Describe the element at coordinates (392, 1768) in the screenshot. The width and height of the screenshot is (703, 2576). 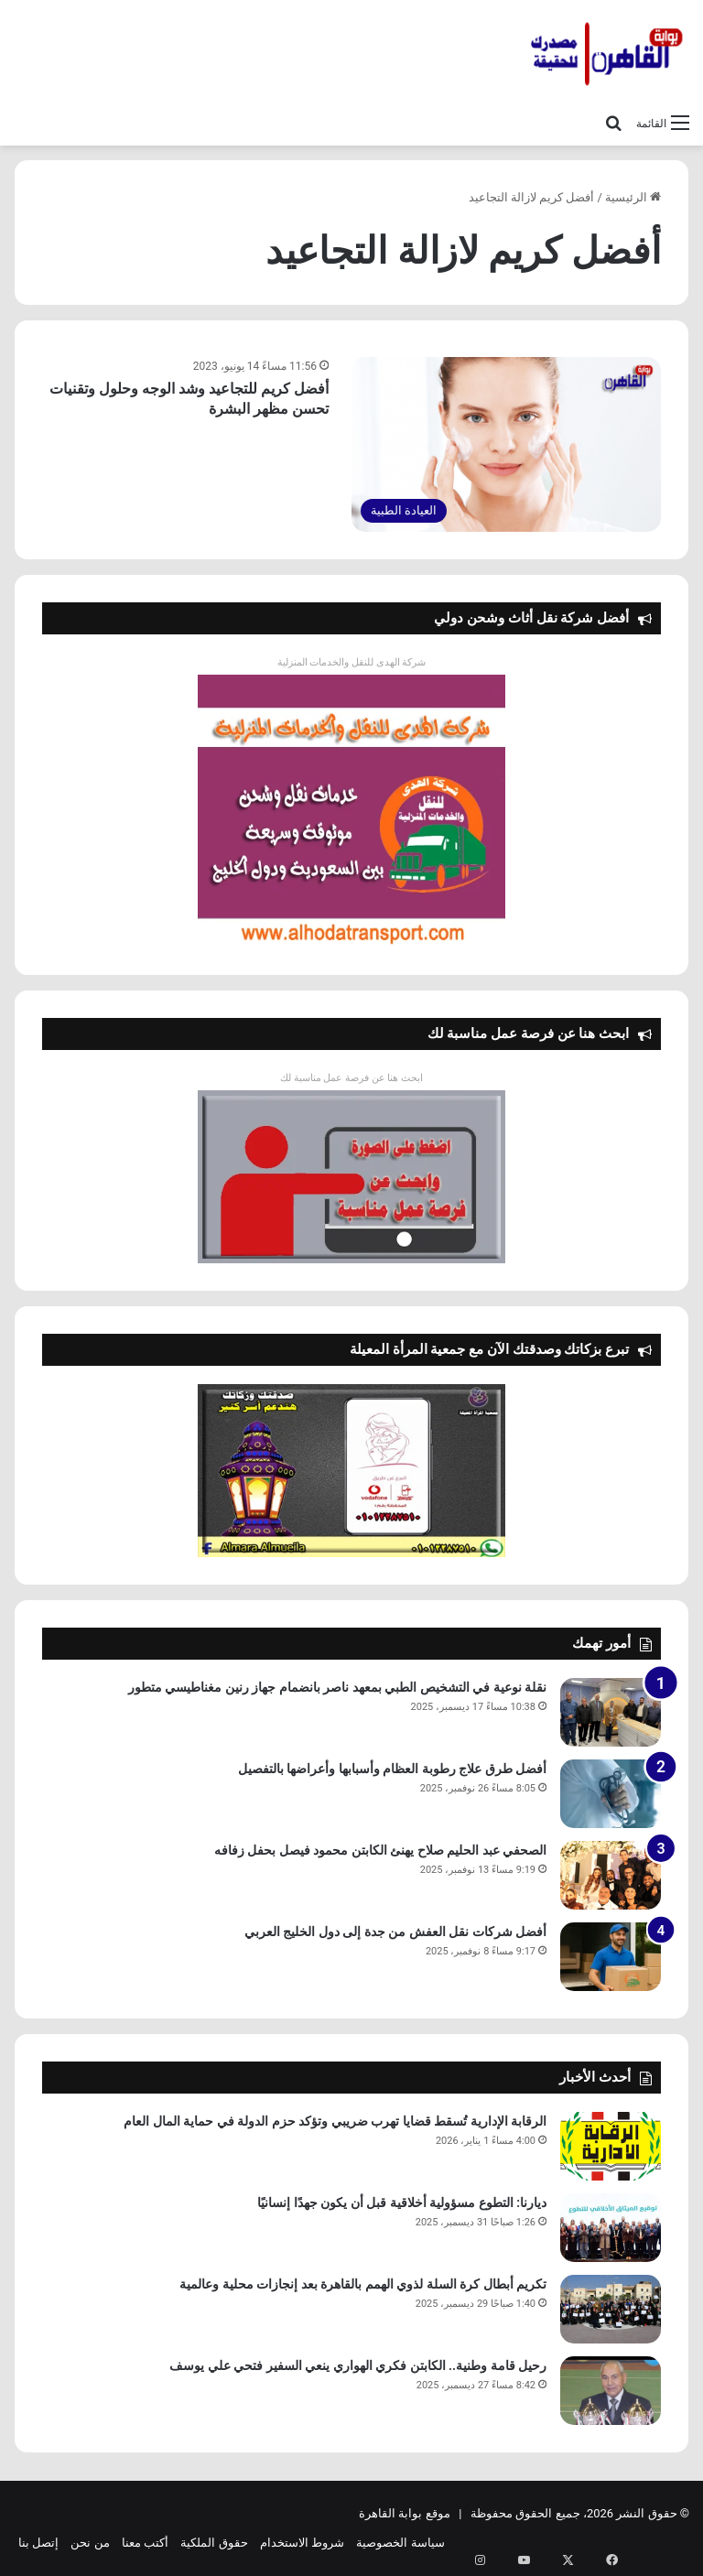
I see `أفضل طرق علاج رطوبة العظام وأسبابها وأعراضها بالتفصيل` at that location.